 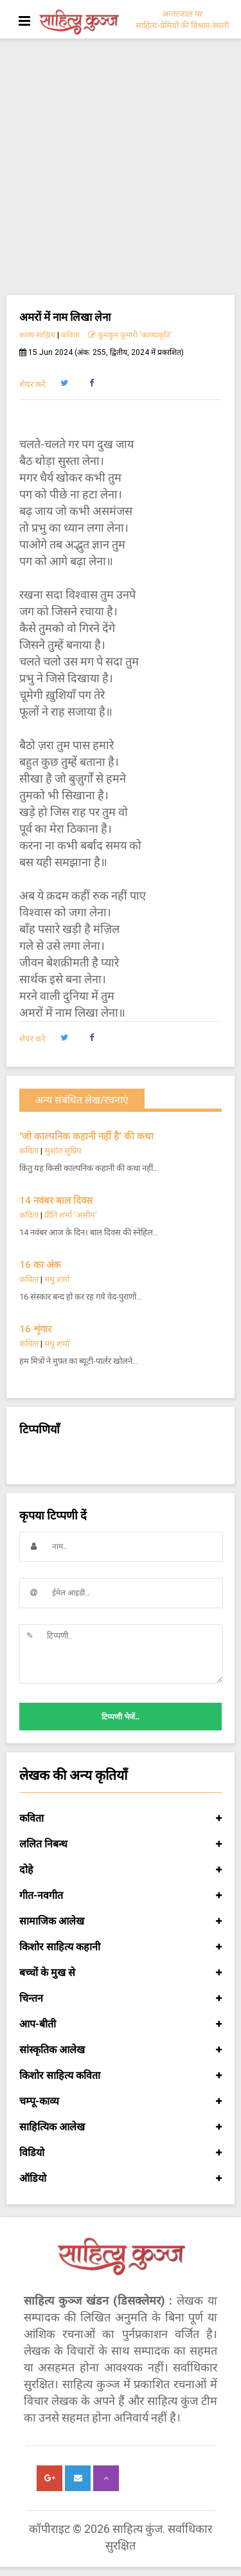 I want to click on आप-बीती [button], so click(x=120, y=2024).